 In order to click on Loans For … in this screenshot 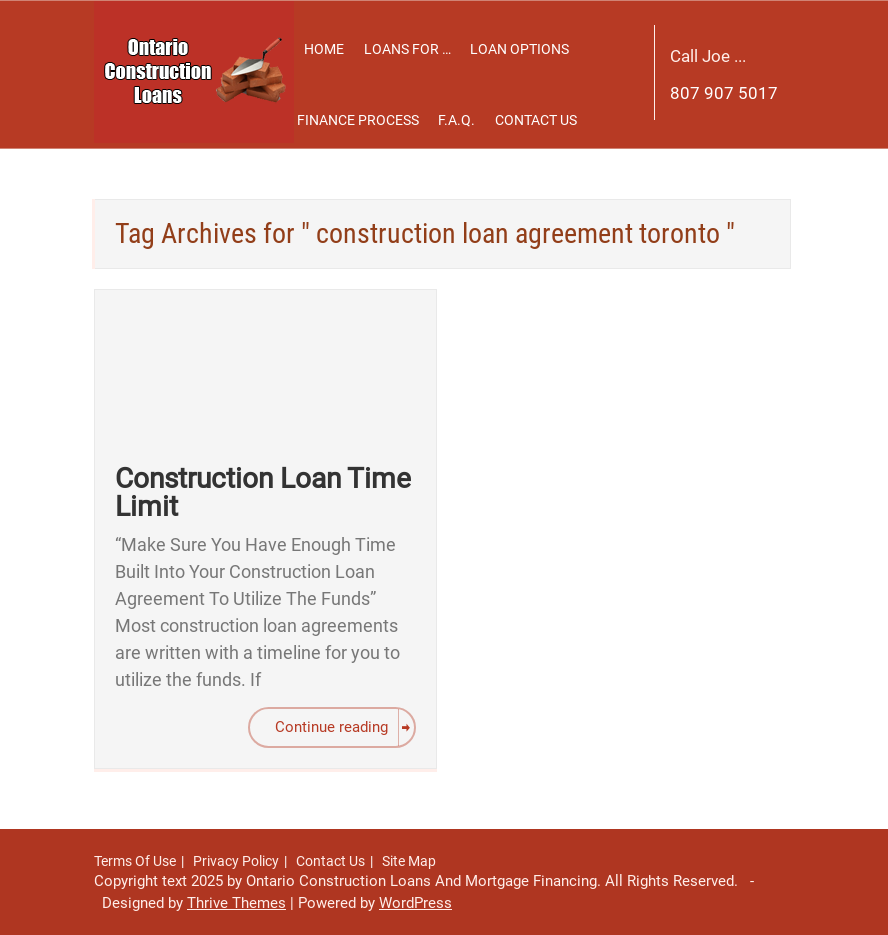, I will do `click(407, 49)`.